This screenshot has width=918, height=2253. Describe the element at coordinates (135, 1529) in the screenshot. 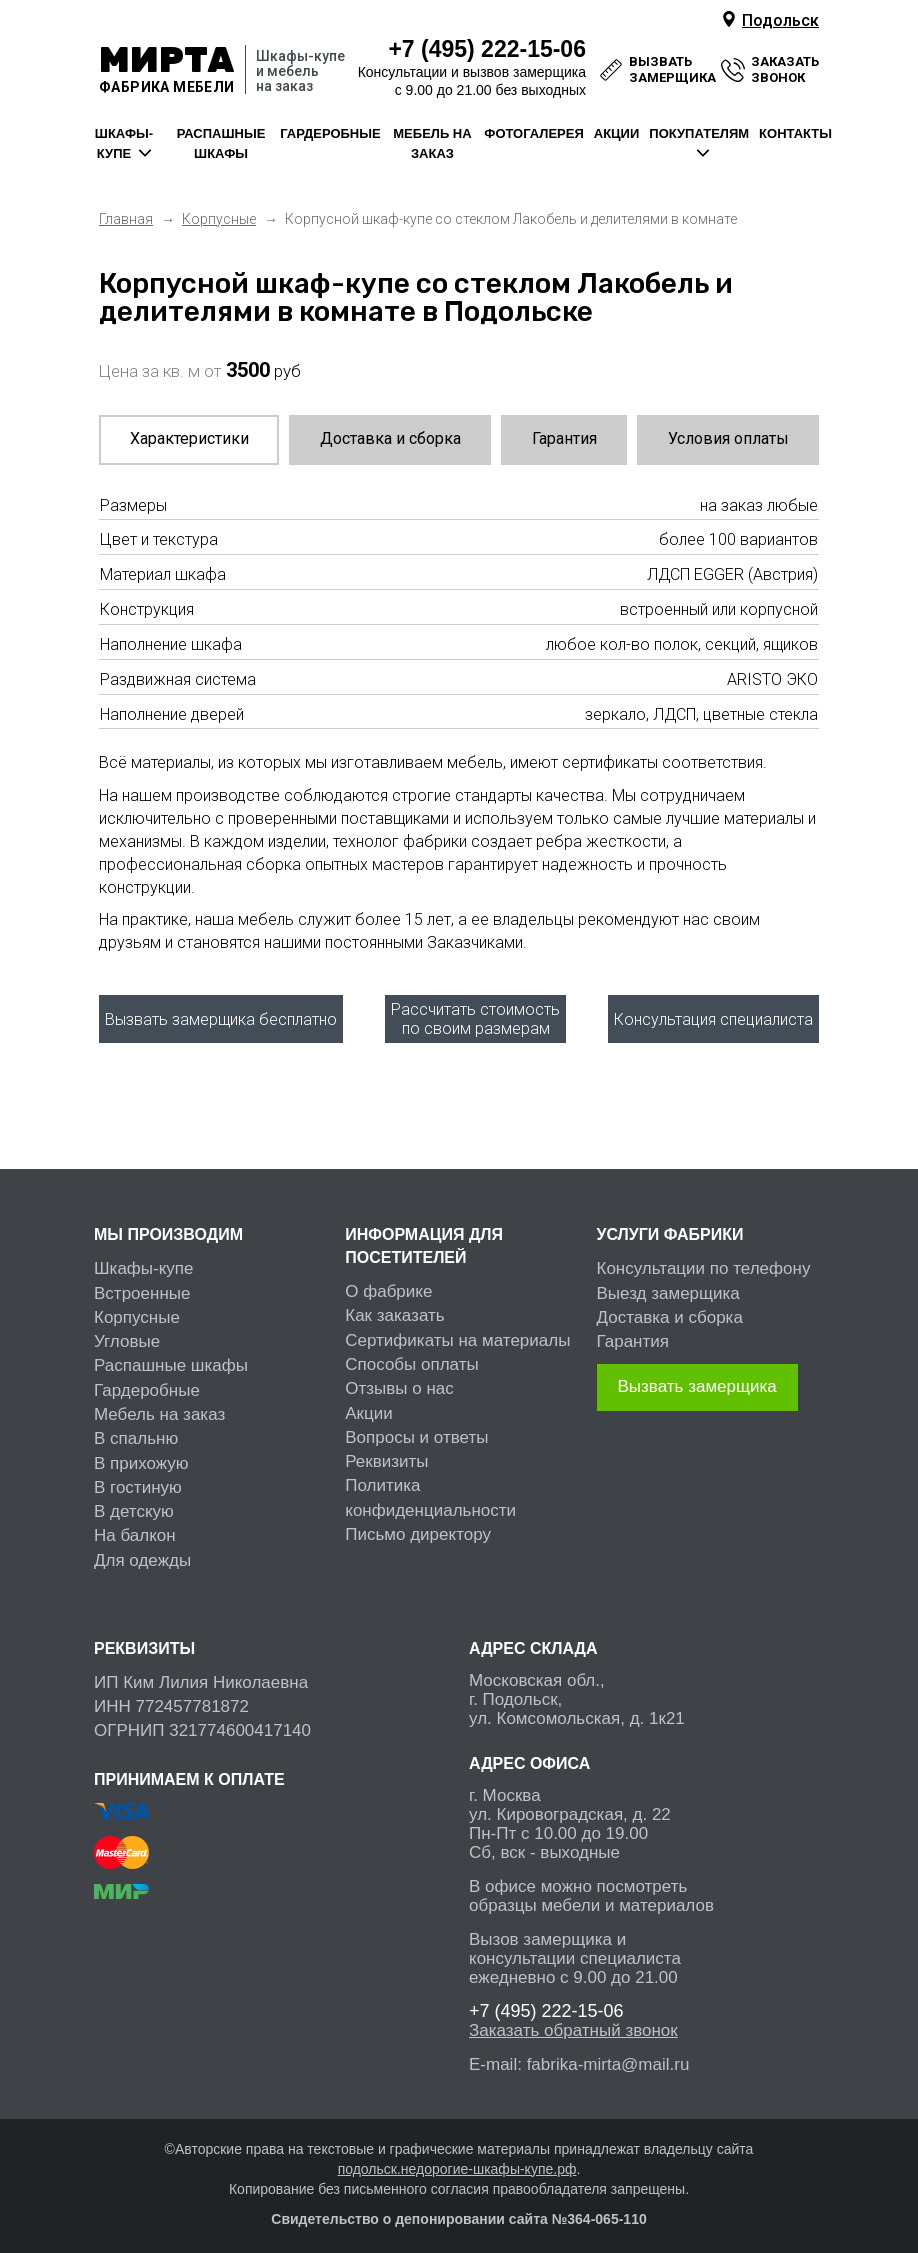

I see `На балкон` at that location.